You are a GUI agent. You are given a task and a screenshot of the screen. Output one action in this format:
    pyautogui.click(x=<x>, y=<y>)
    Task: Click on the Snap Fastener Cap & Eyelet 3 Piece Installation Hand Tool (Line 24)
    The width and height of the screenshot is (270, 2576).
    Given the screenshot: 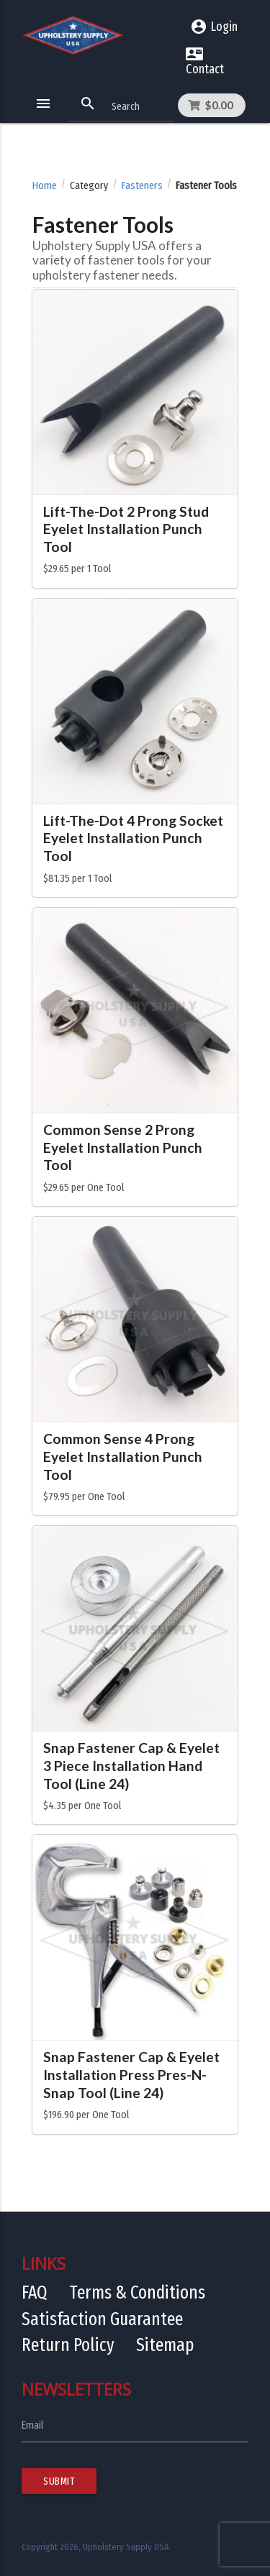 What is the action you would take?
    pyautogui.click(x=131, y=1765)
    